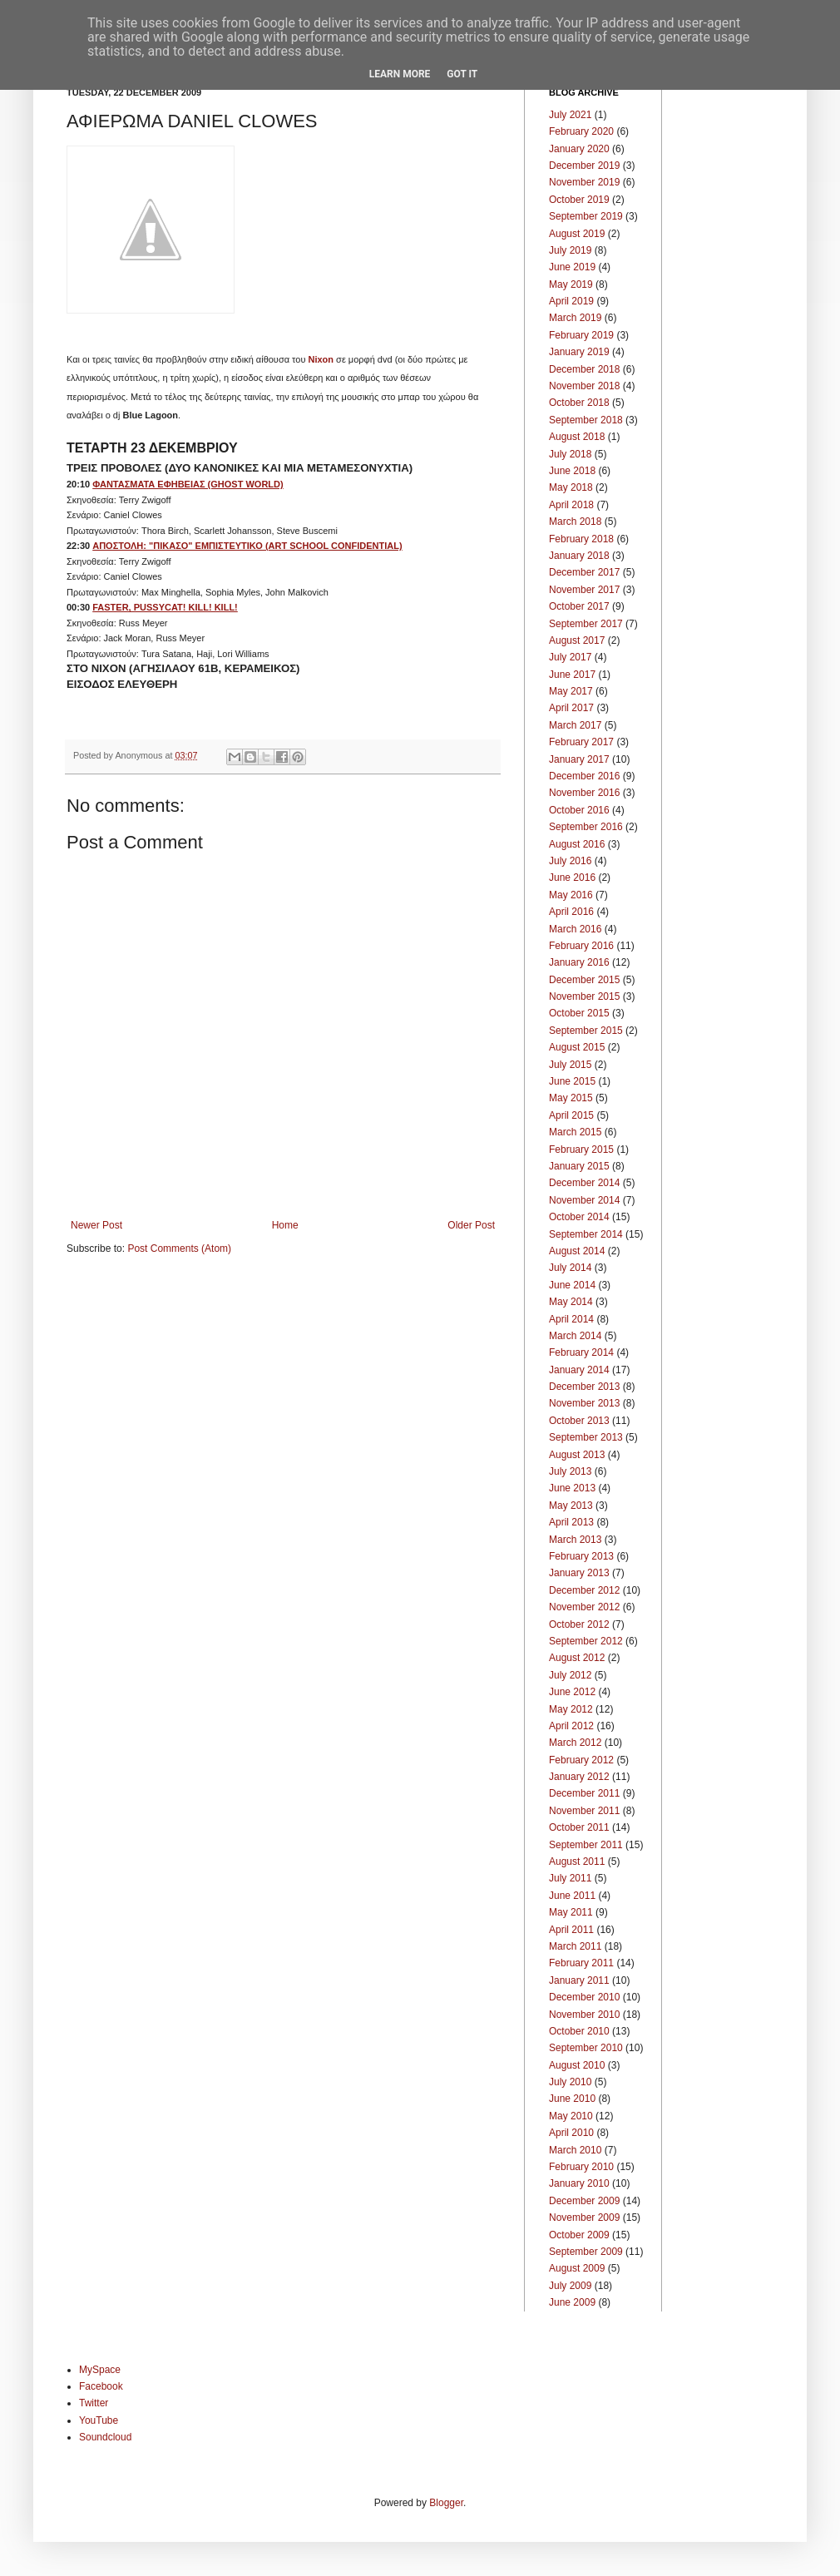 The height and width of the screenshot is (2576, 840). I want to click on July 2017, so click(570, 657).